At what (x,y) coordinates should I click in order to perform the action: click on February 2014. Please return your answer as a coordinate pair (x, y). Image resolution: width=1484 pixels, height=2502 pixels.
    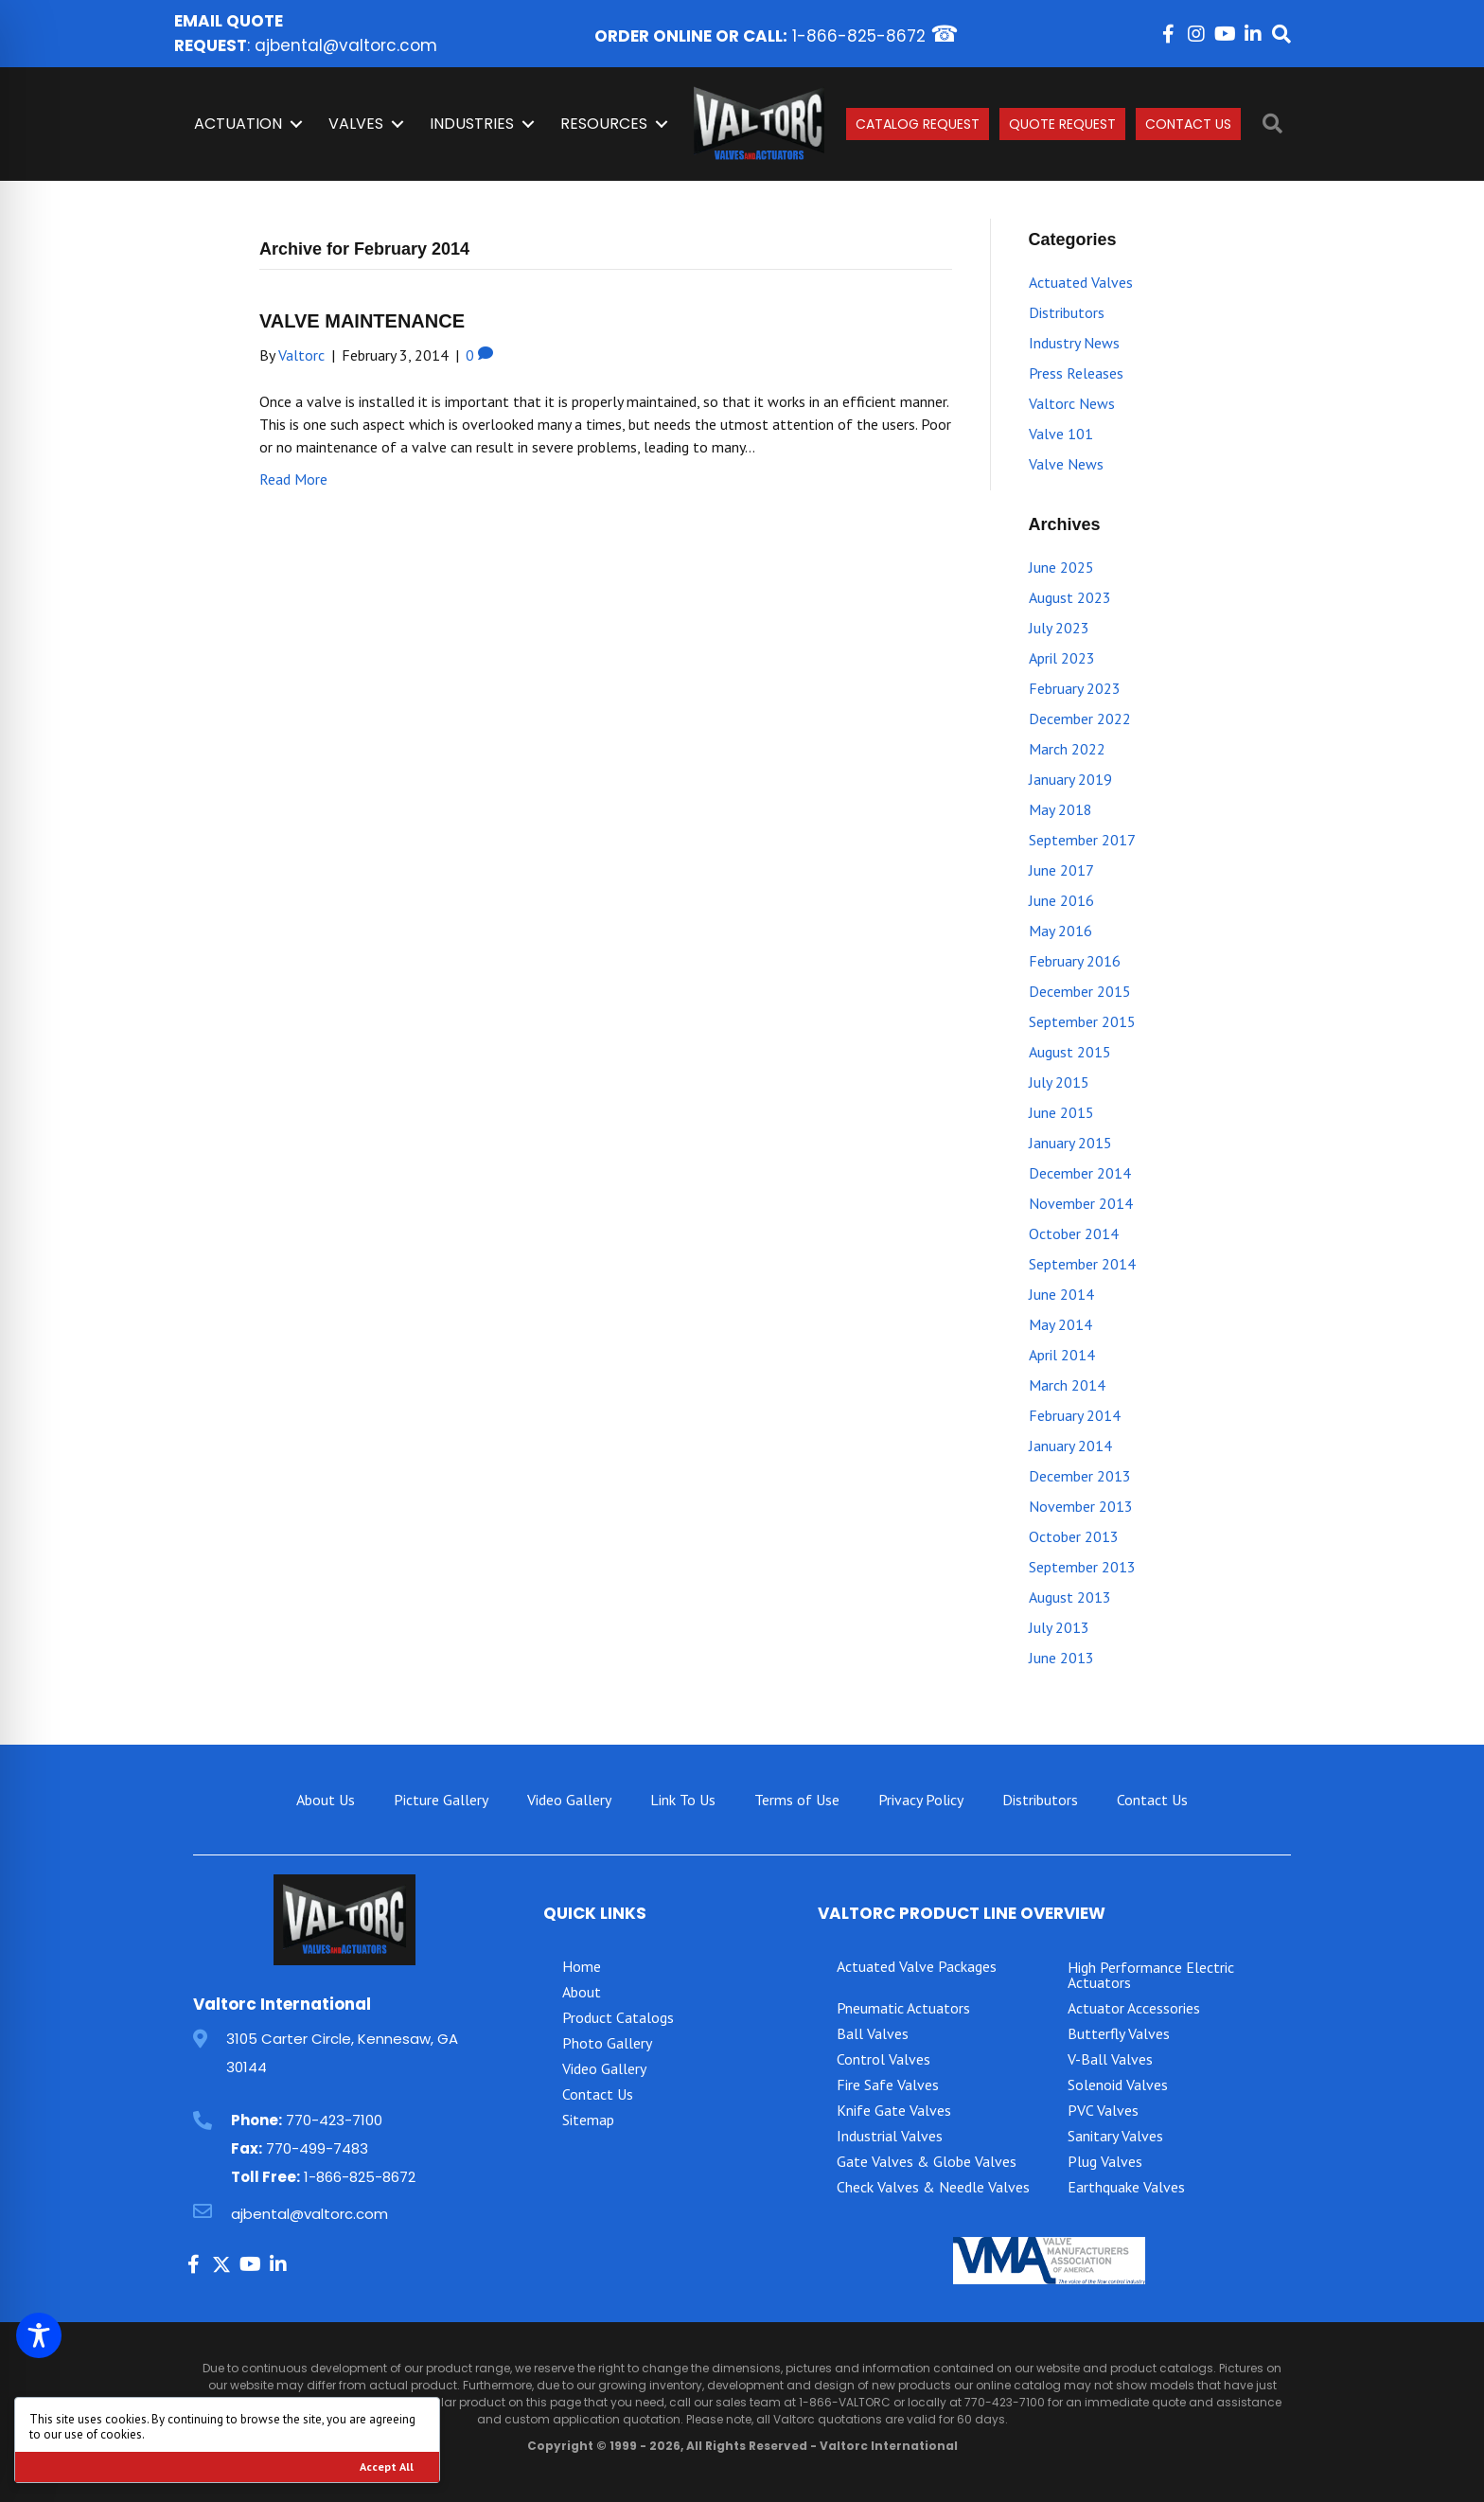
    Looking at the image, I should click on (1075, 1415).